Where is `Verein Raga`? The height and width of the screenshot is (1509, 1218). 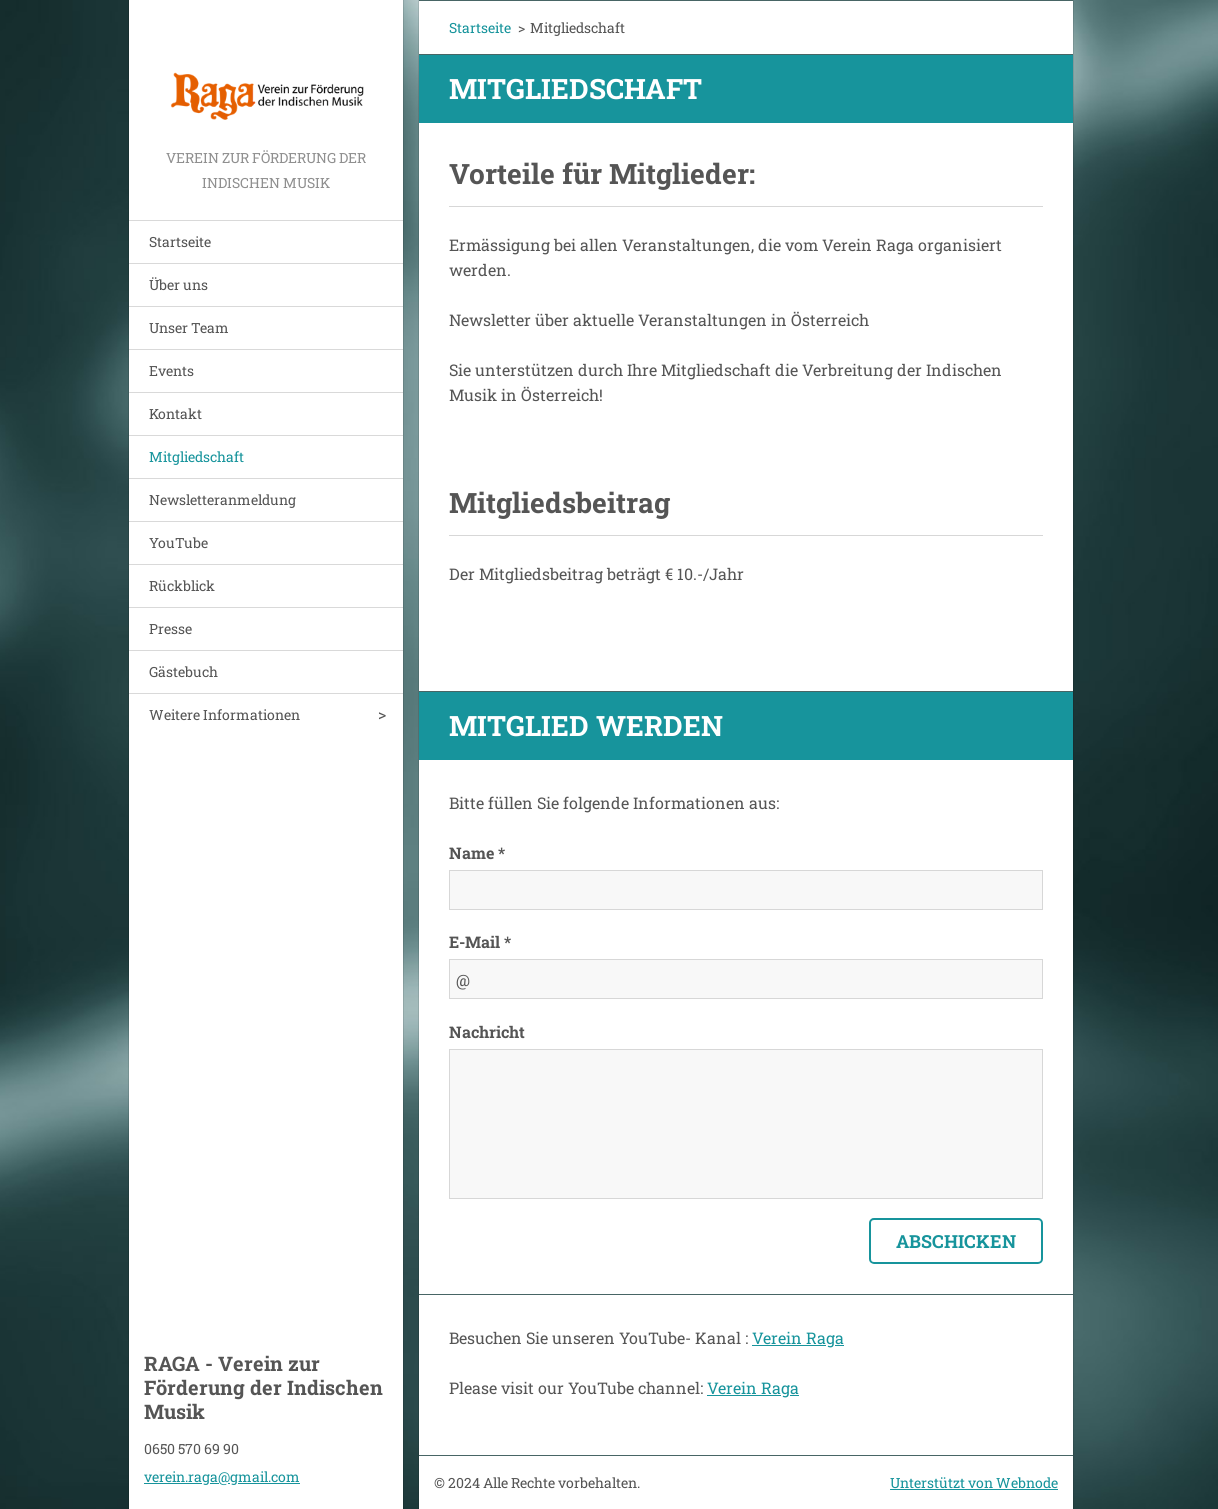 Verein Raga is located at coordinates (798, 1337).